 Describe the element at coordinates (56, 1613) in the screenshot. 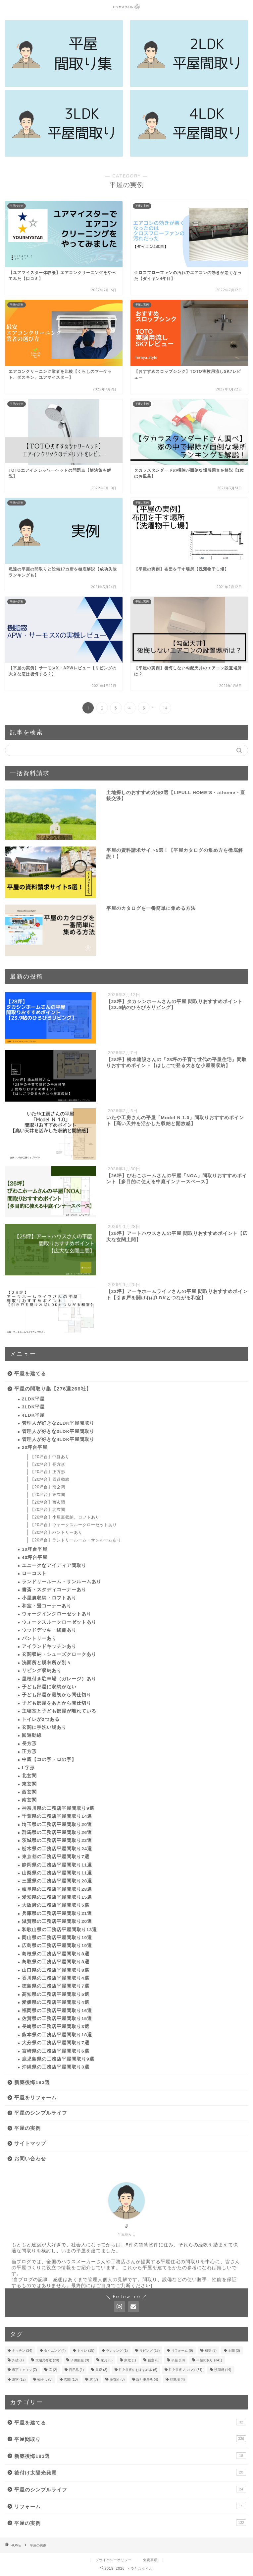

I see `ウォークインクローゼットあり` at that location.